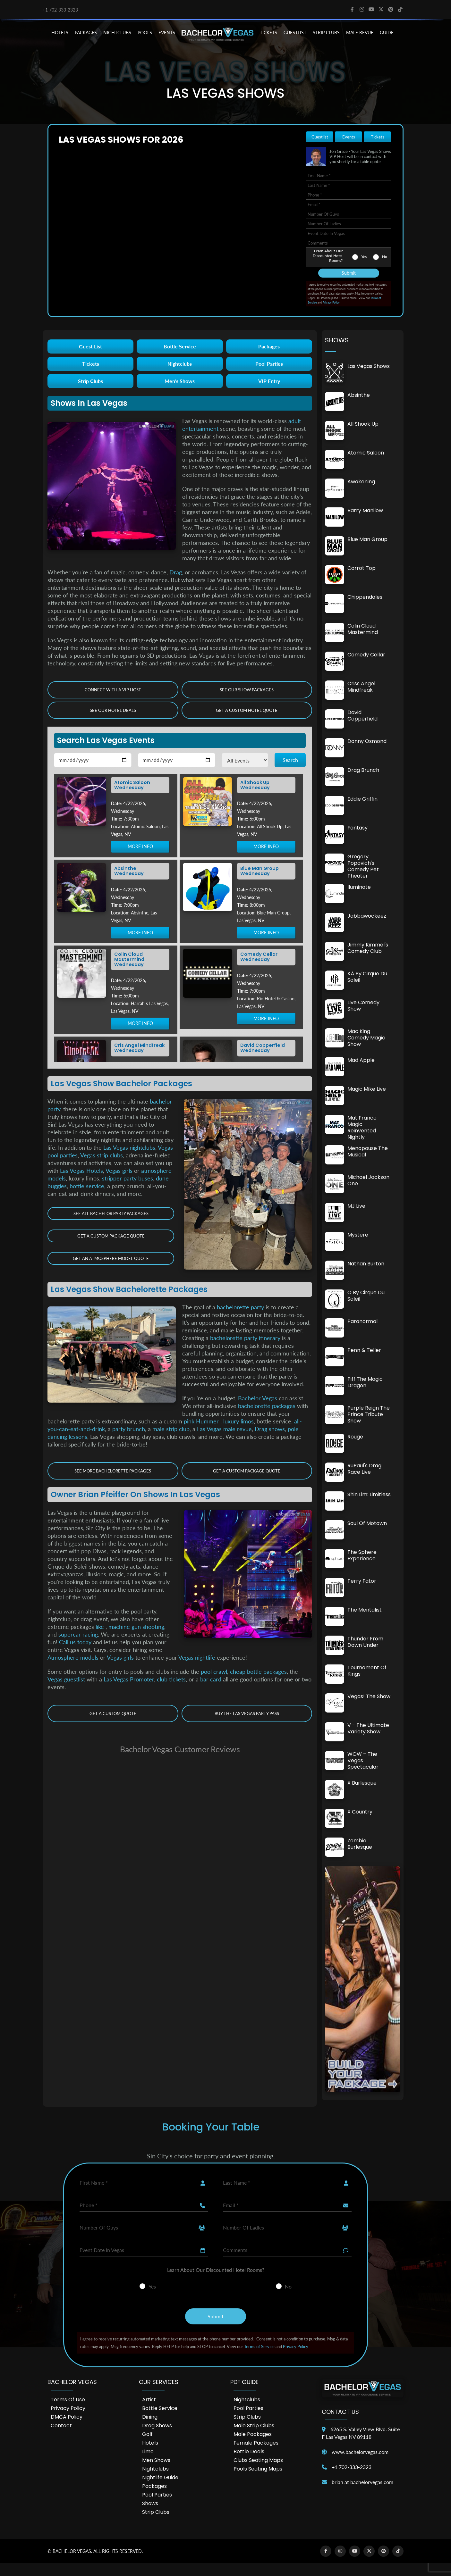  What do you see at coordinates (238, 1421) in the screenshot?
I see `luxury limos` at bounding box center [238, 1421].